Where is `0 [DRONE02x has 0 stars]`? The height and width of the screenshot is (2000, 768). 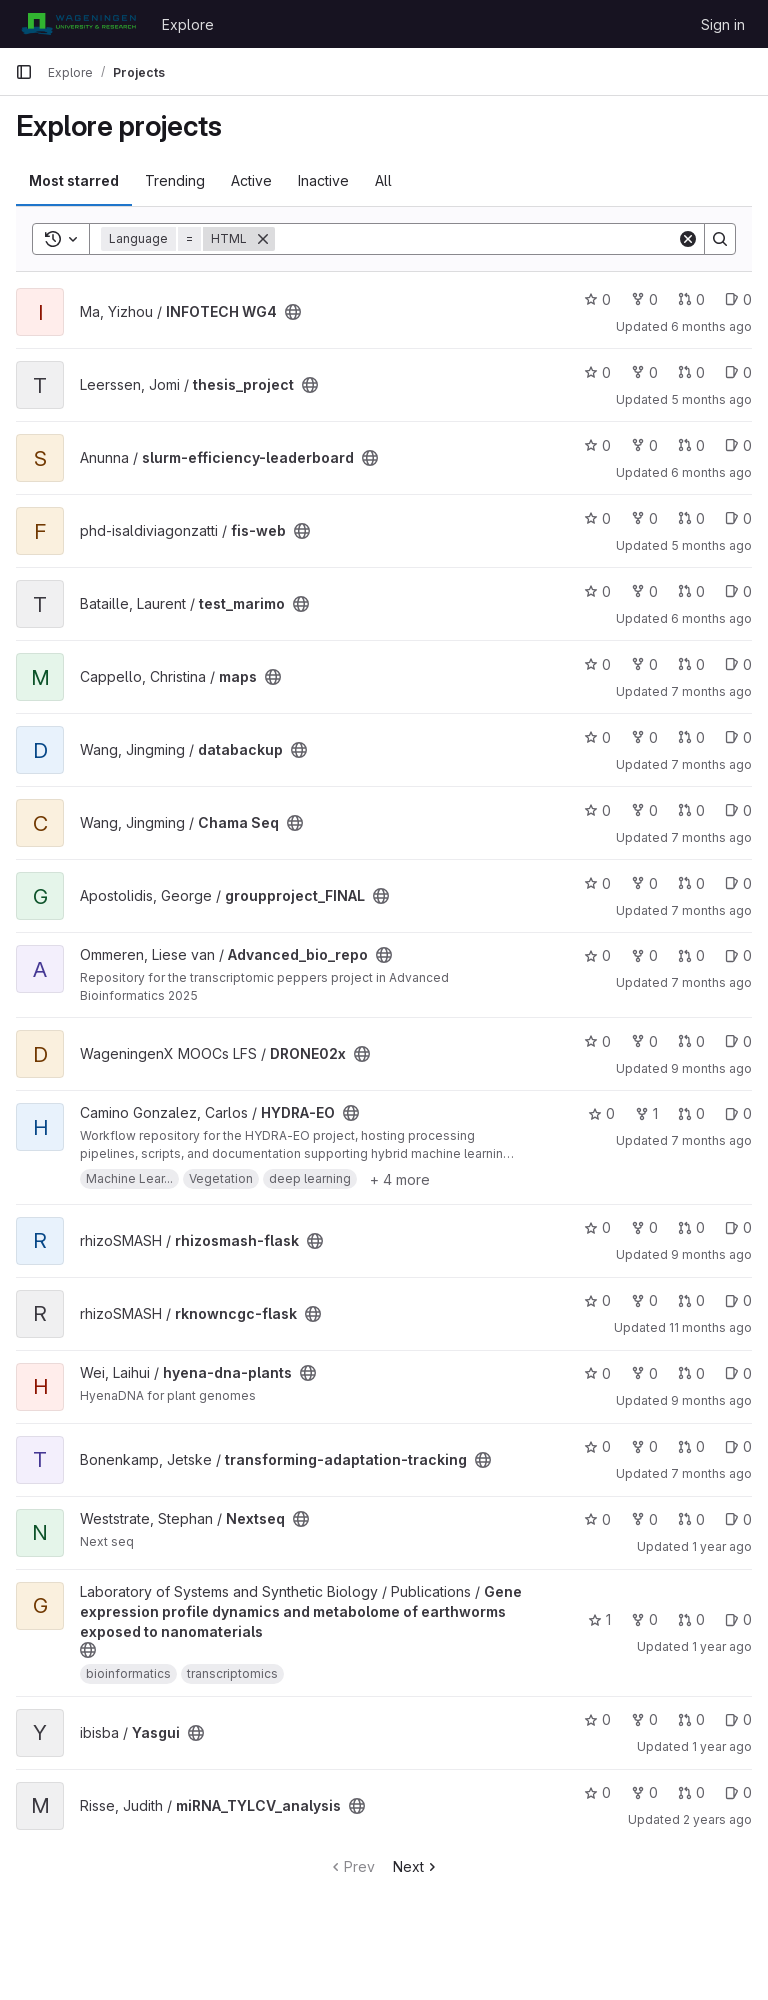 0 [DRONE02x has 0 stars] is located at coordinates (597, 1041).